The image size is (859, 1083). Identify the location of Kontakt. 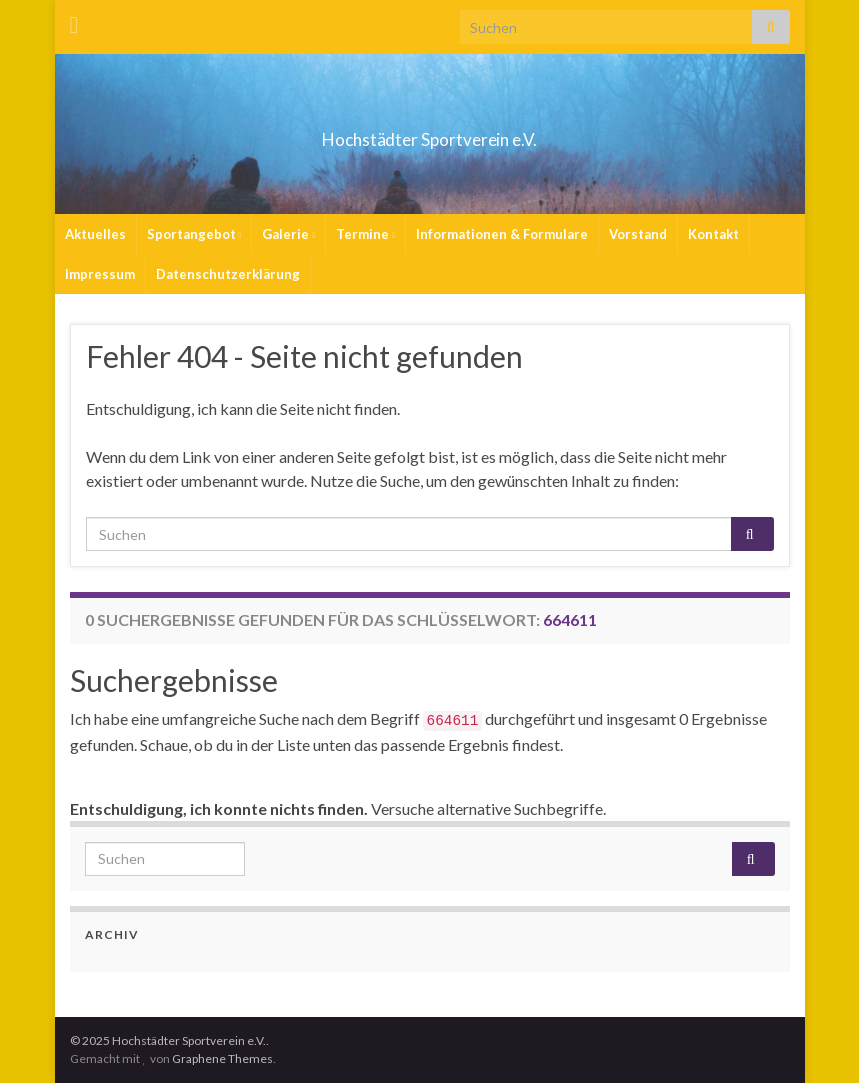
(713, 234).